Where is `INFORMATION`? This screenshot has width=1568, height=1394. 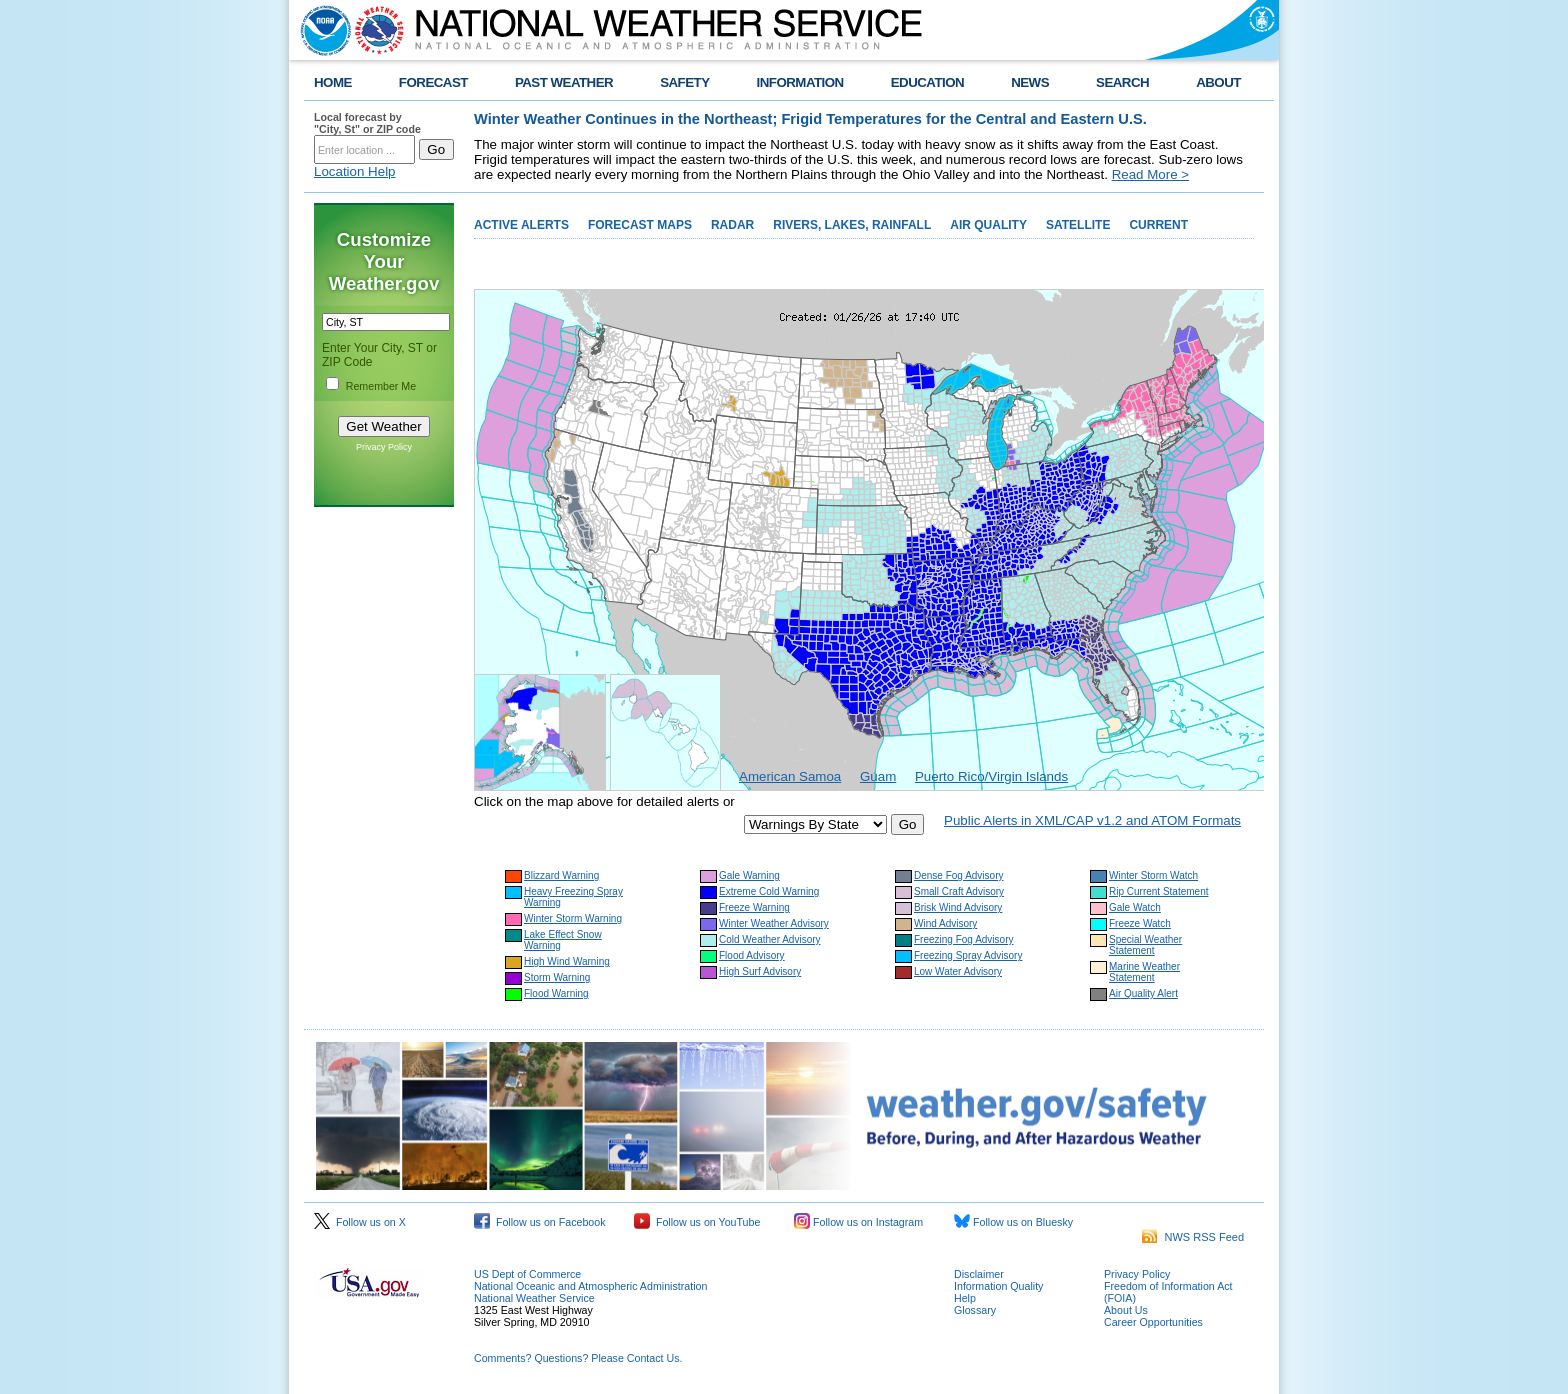
INFORMATION is located at coordinates (800, 82).